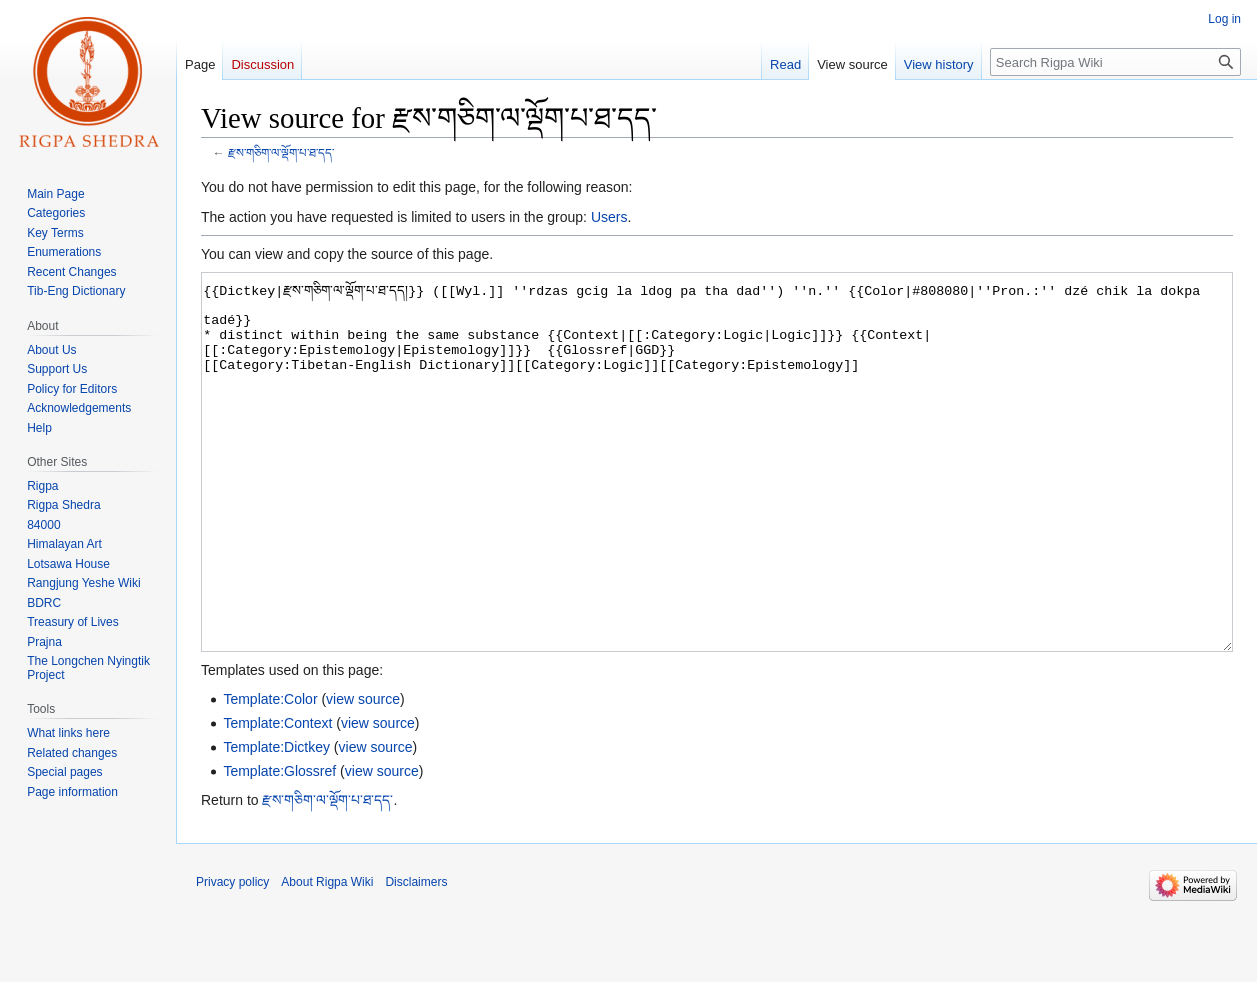  Describe the element at coordinates (281, 152) in the screenshot. I see `རྫས་གཅིག་ལ་ལྡོག་པ་ཐ་དད་` at that location.